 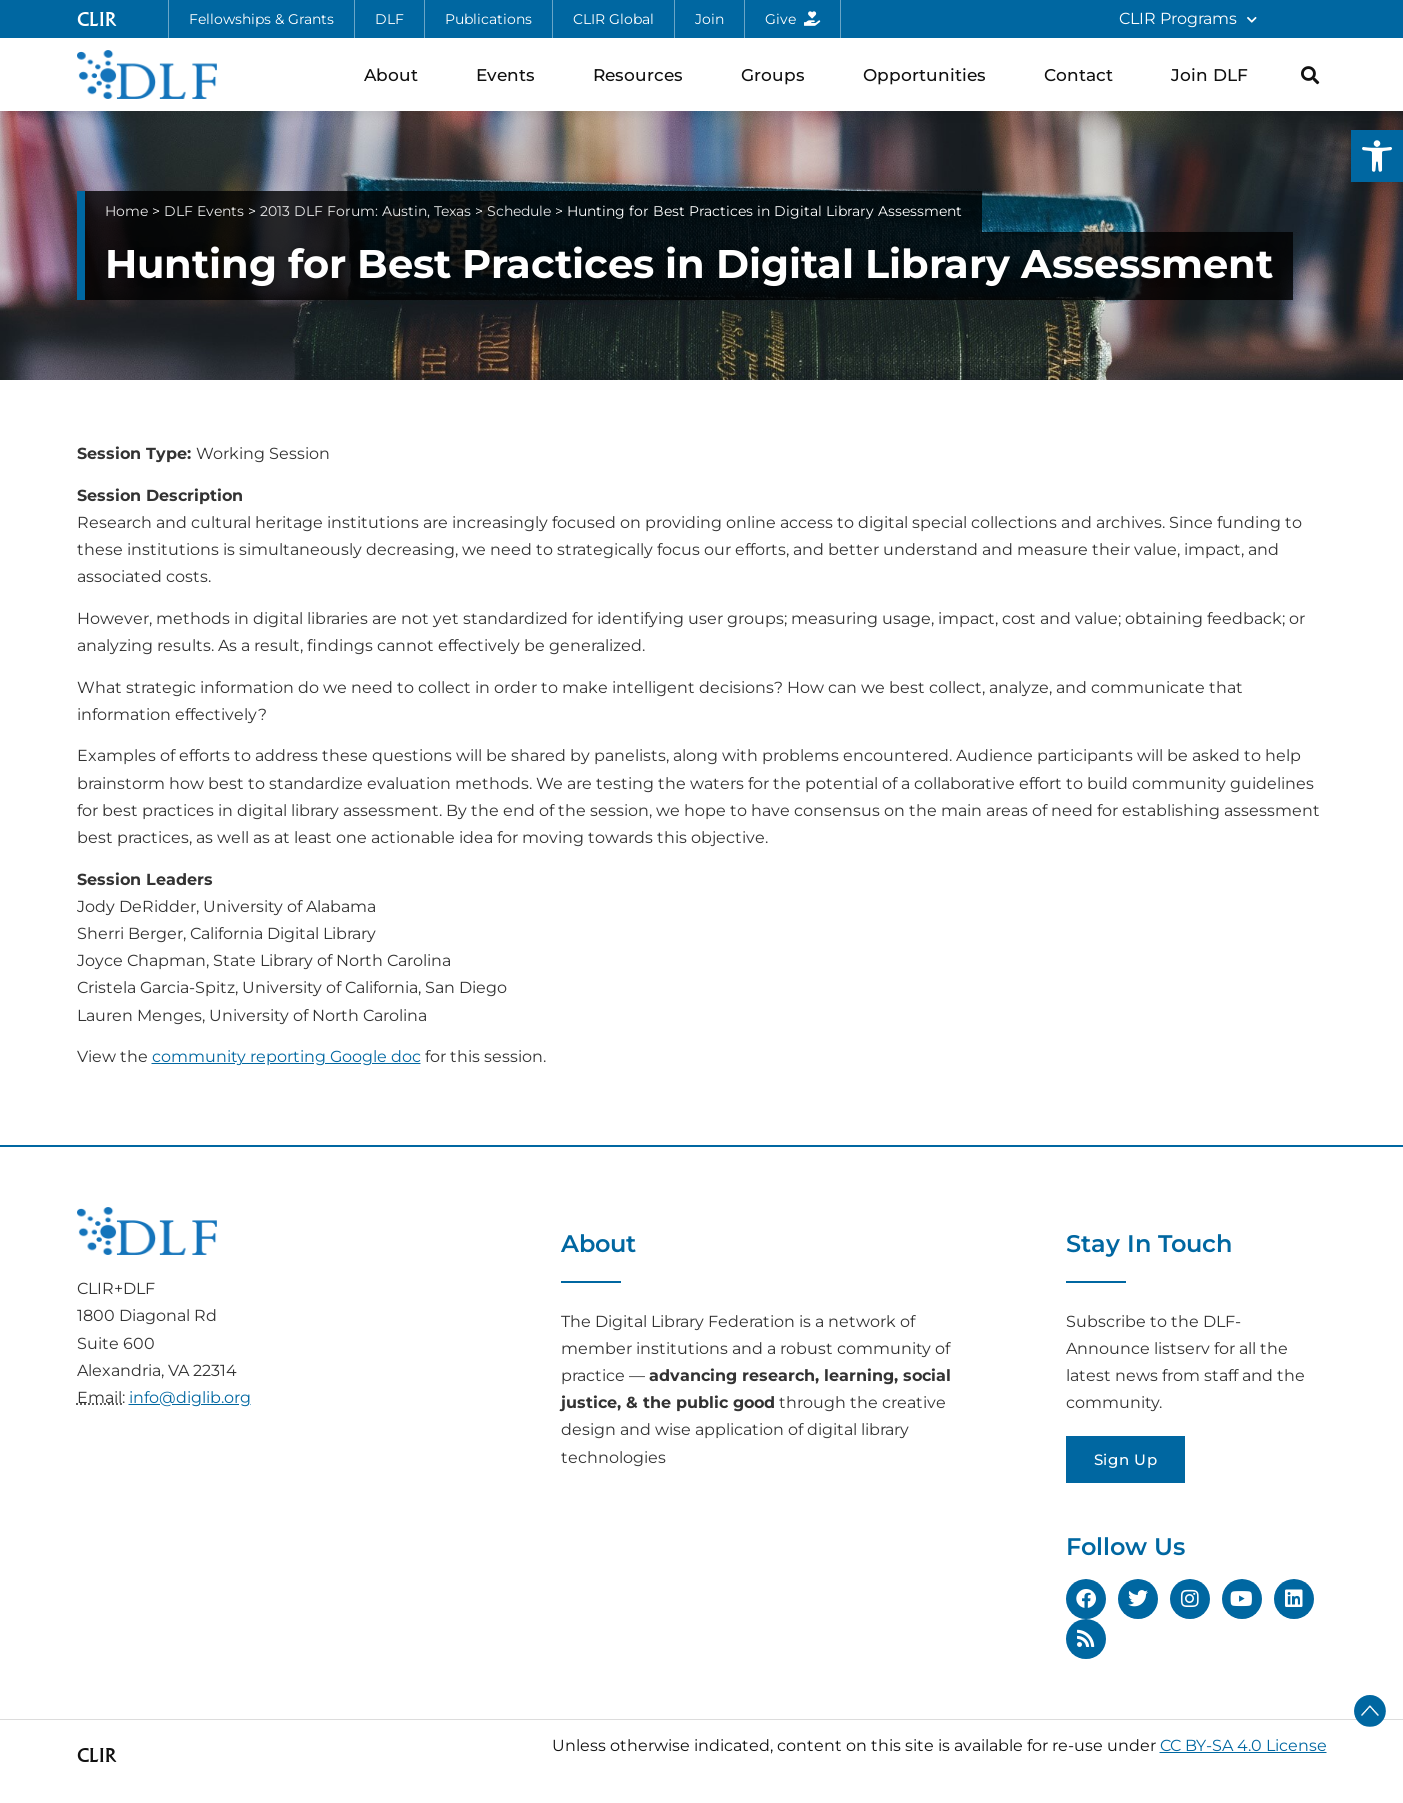 What do you see at coordinates (519, 211) in the screenshot?
I see `Schedule` at bounding box center [519, 211].